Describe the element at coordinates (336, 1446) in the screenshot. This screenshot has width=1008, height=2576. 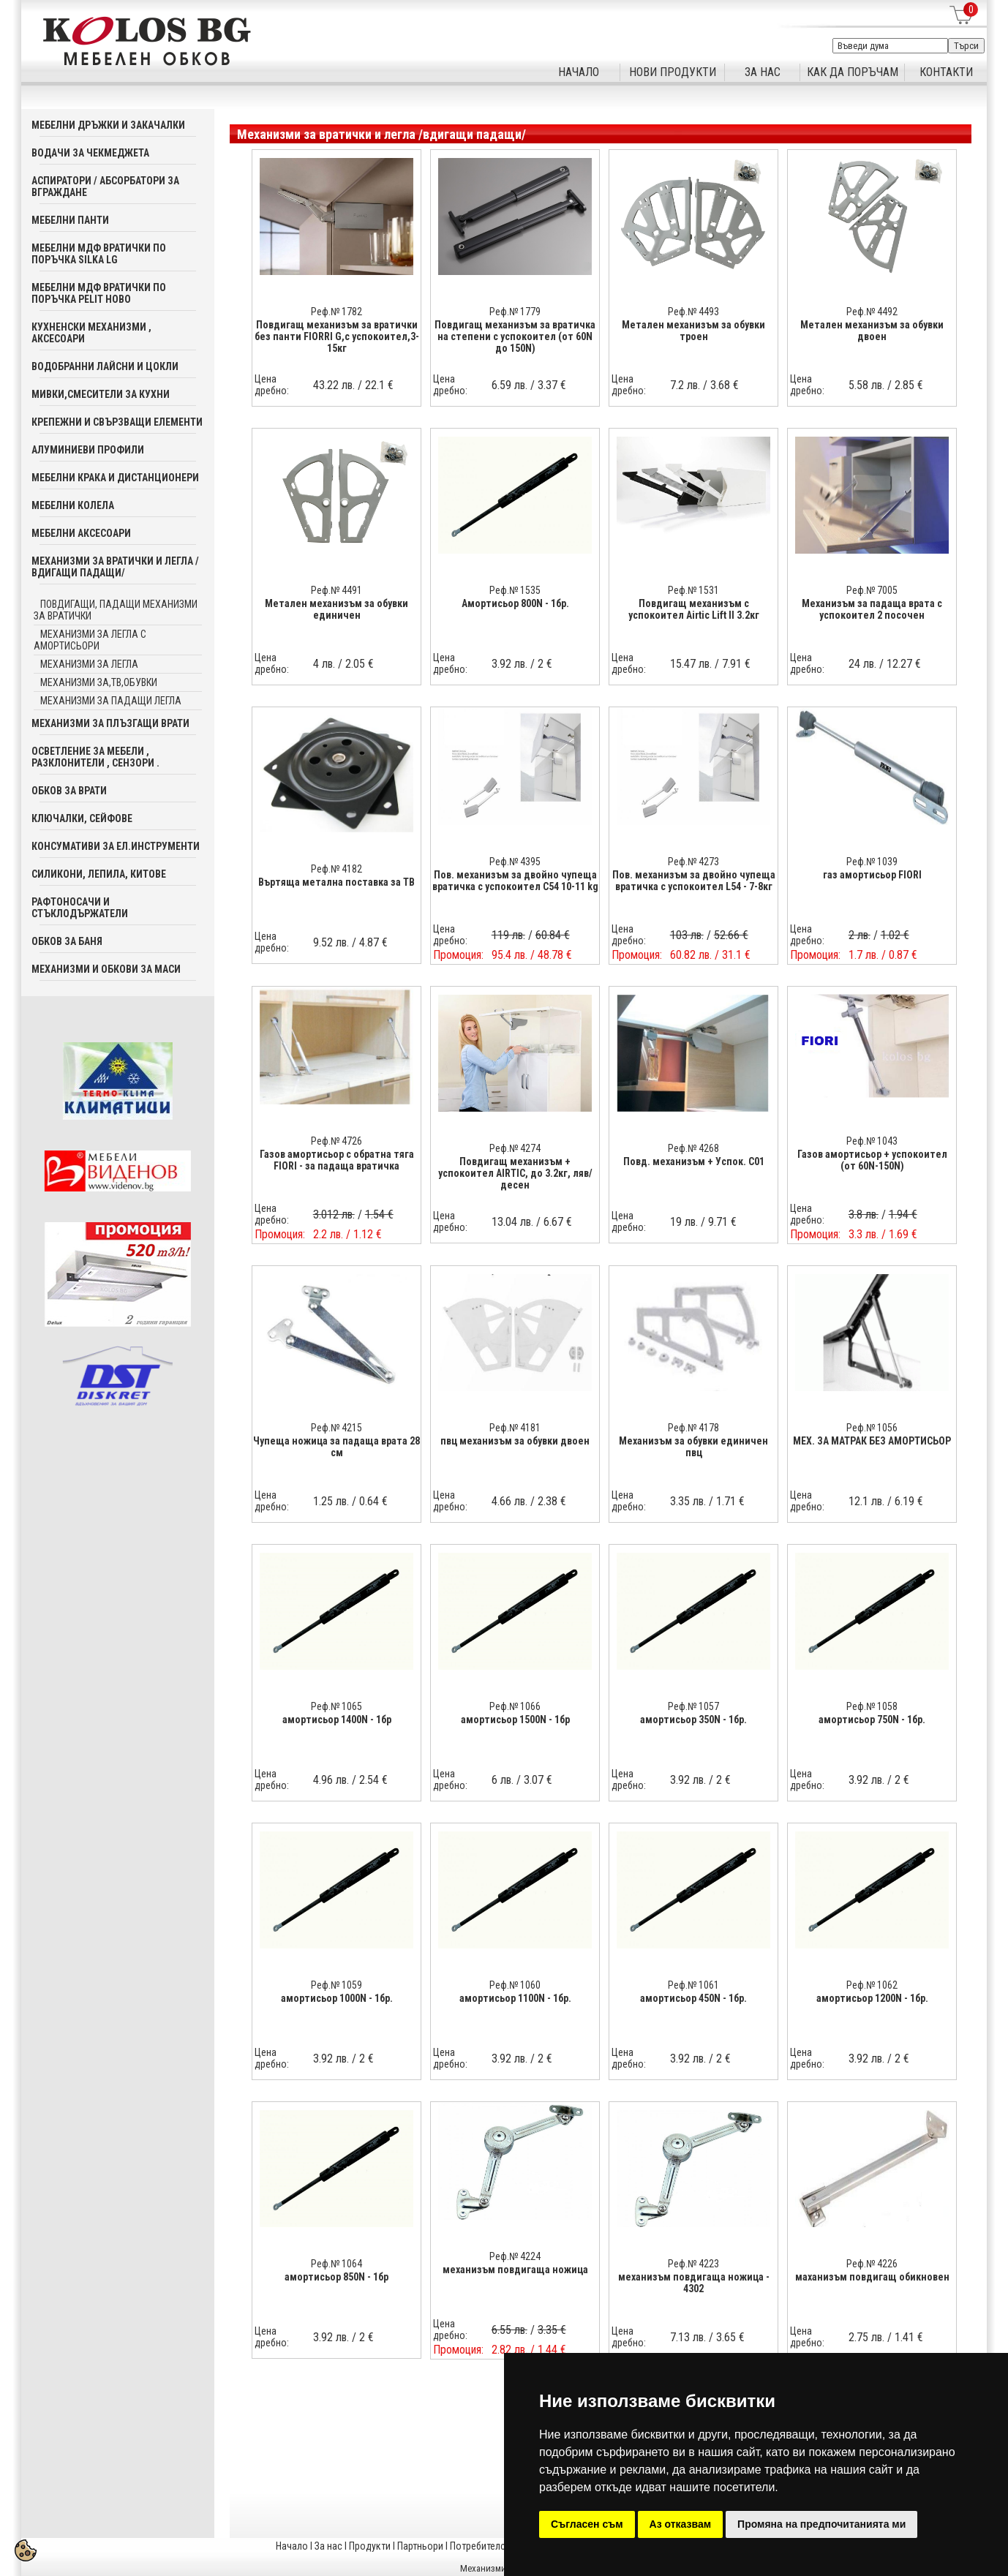
I see `Чупеща ножица за падаща врата 28 см` at that location.